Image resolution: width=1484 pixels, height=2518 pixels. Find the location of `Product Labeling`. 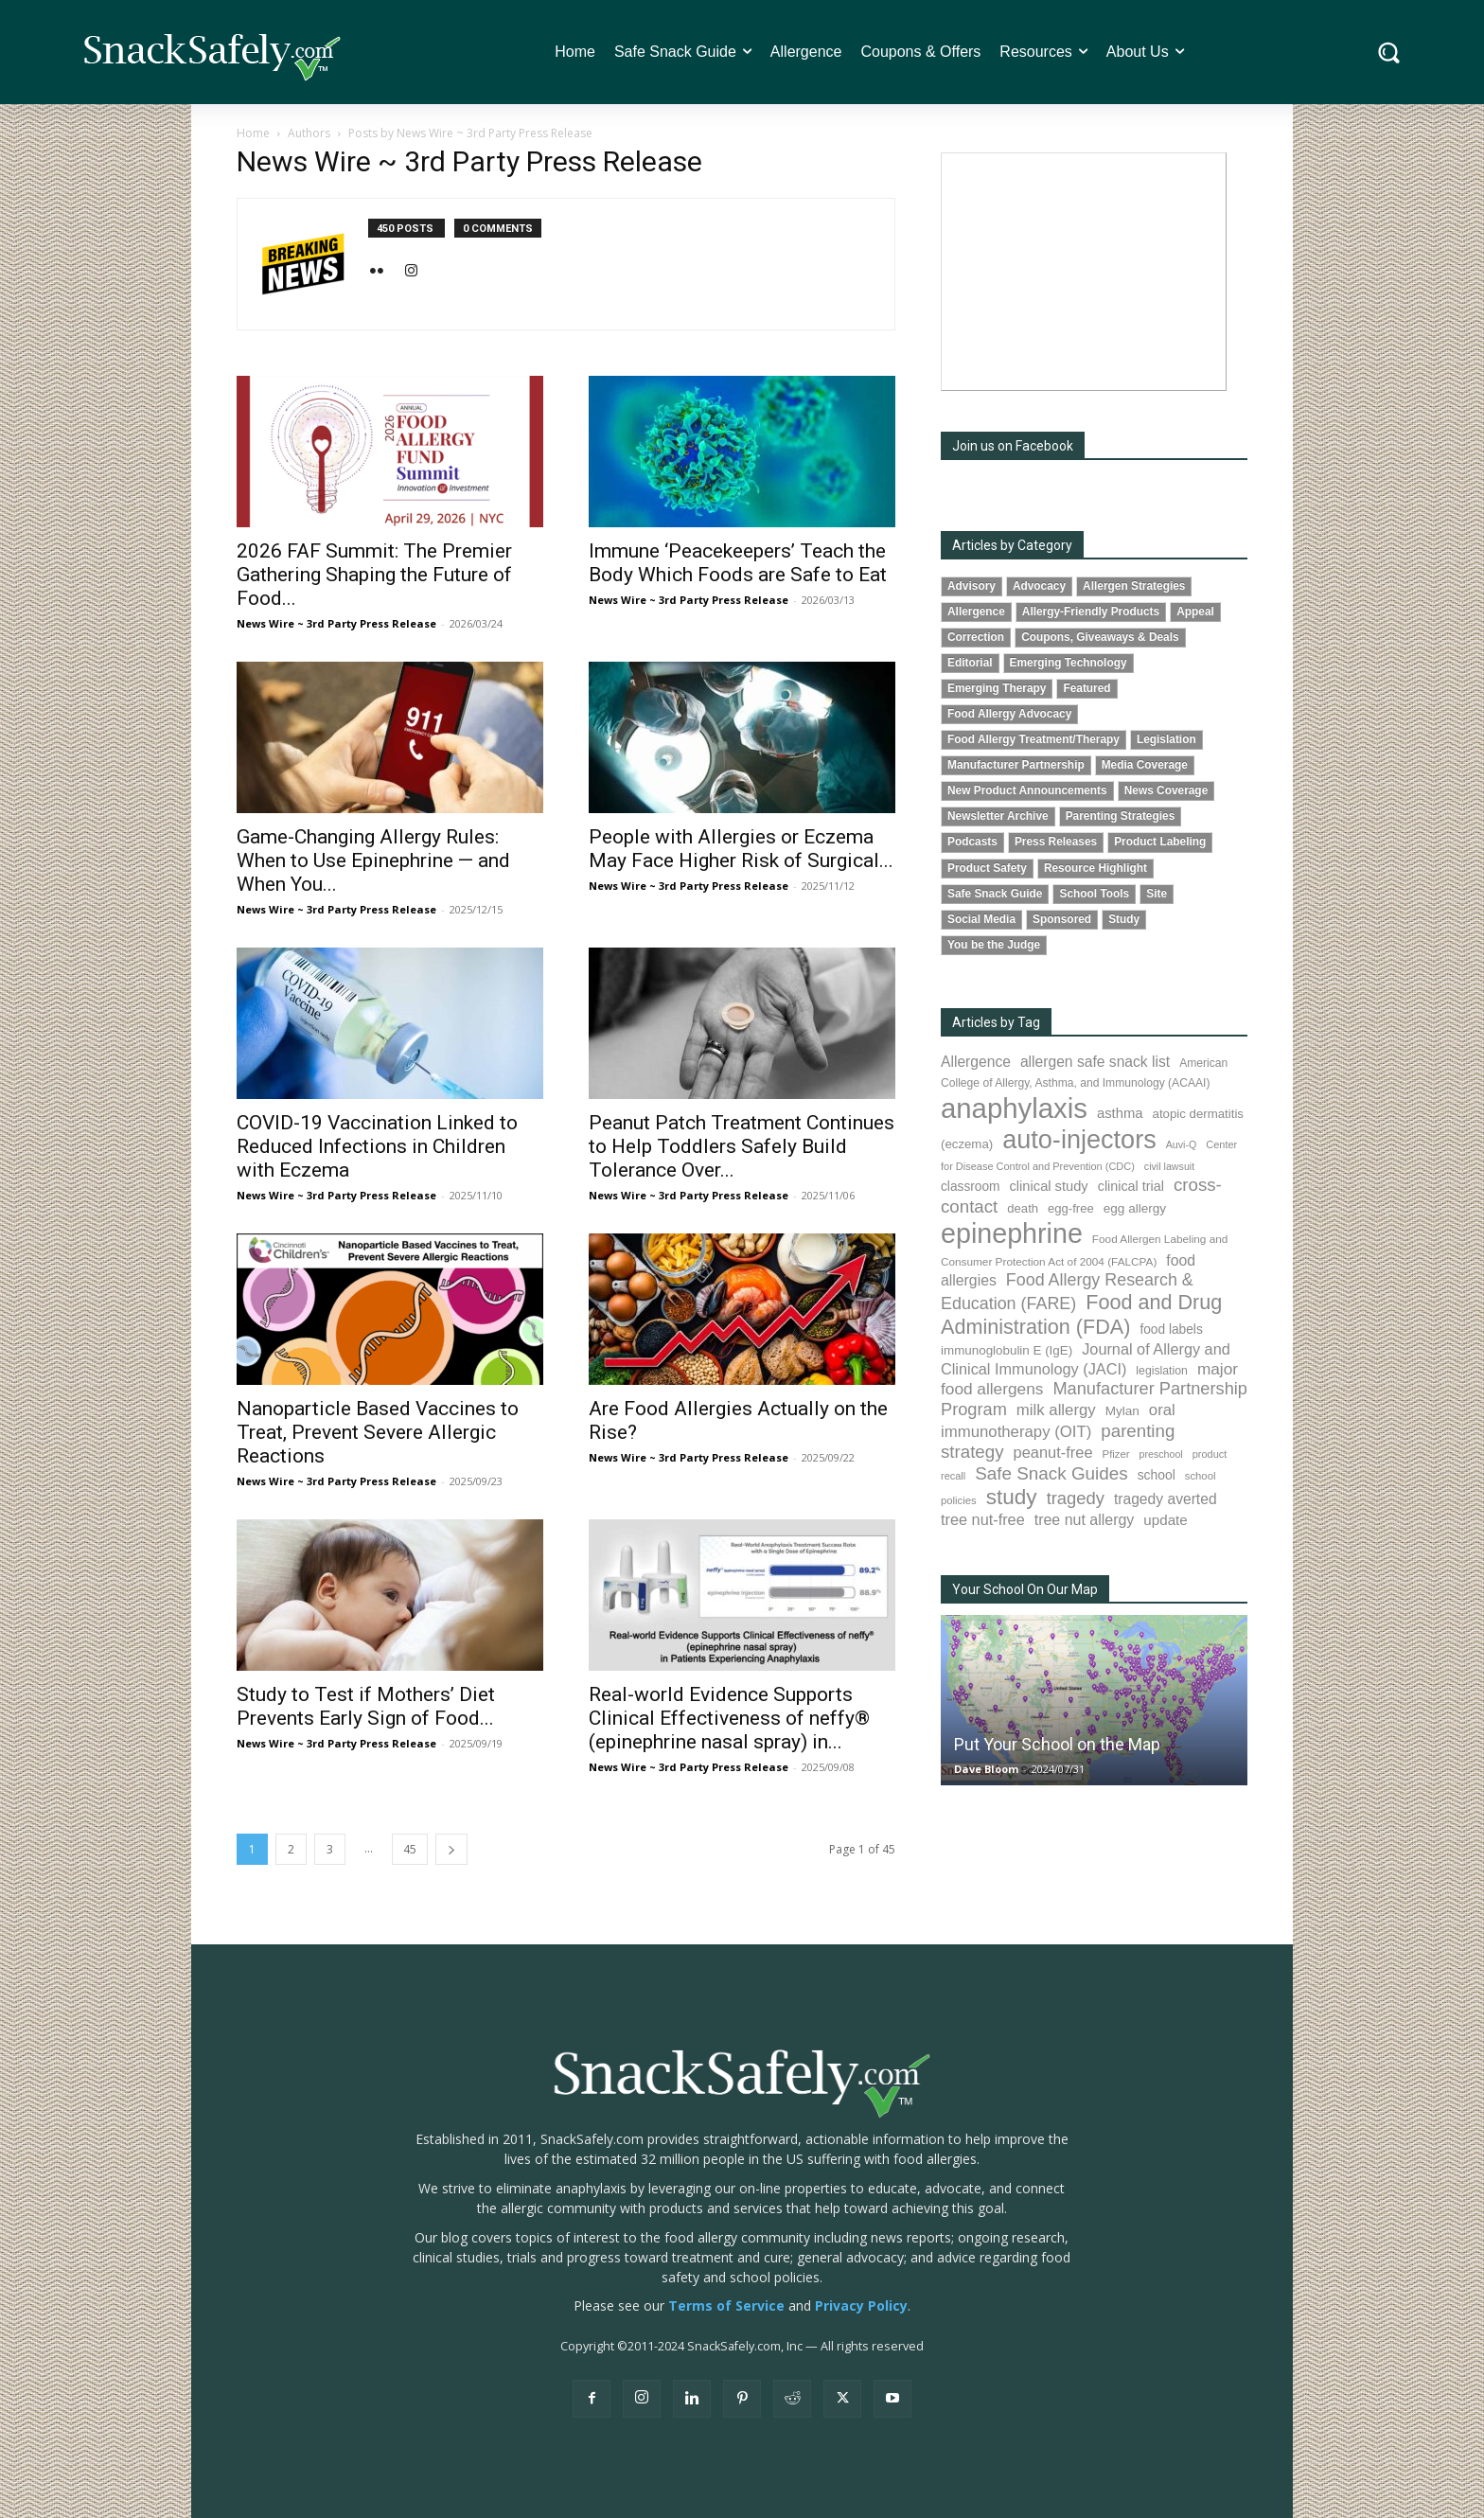

Product Labeling is located at coordinates (1160, 841).